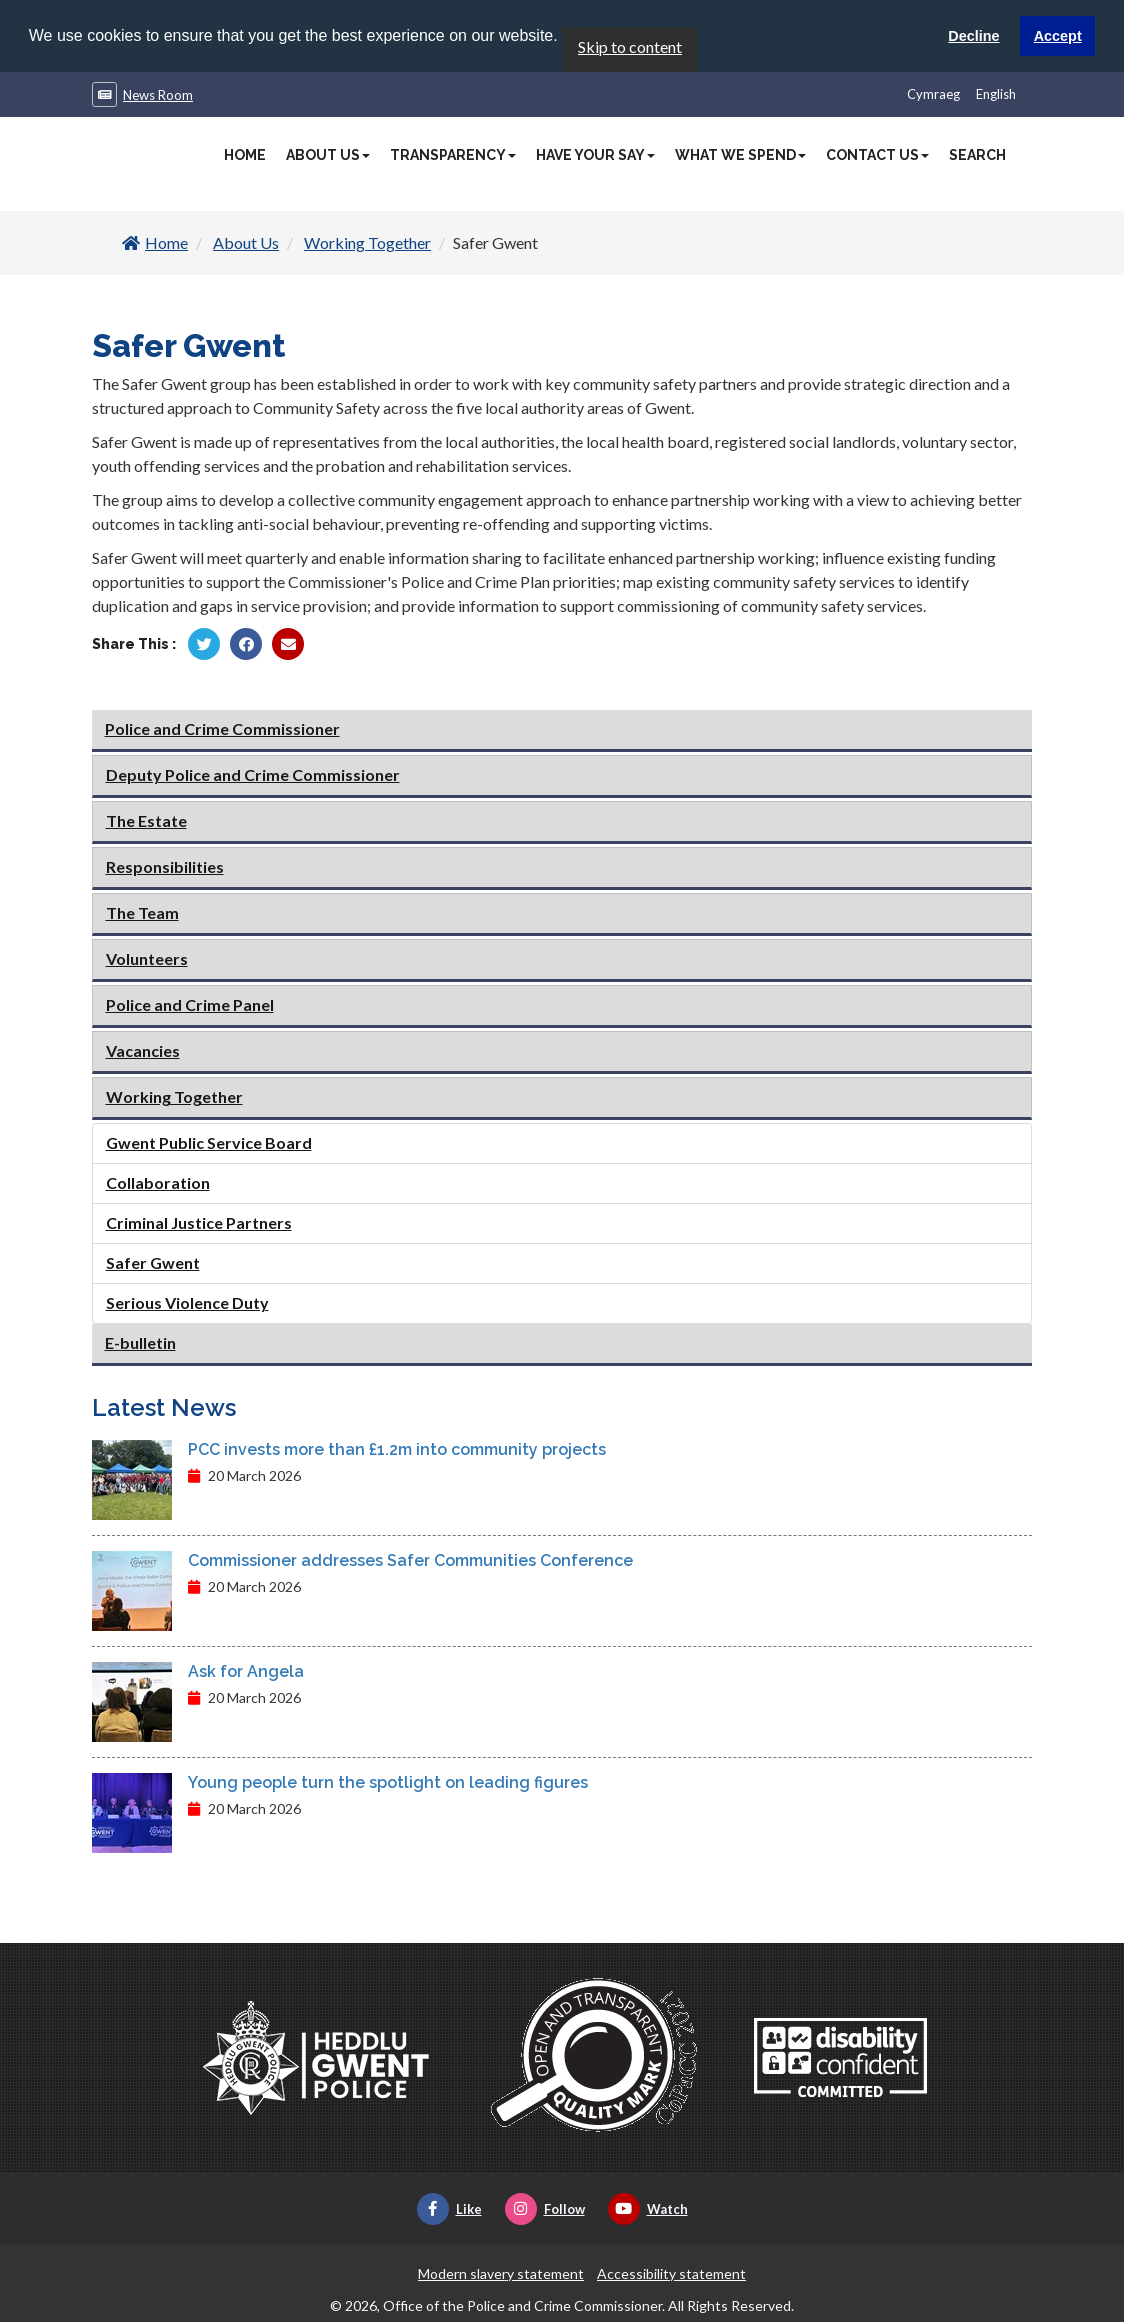  Describe the element at coordinates (595, 154) in the screenshot. I see `Have Your Say` at that location.